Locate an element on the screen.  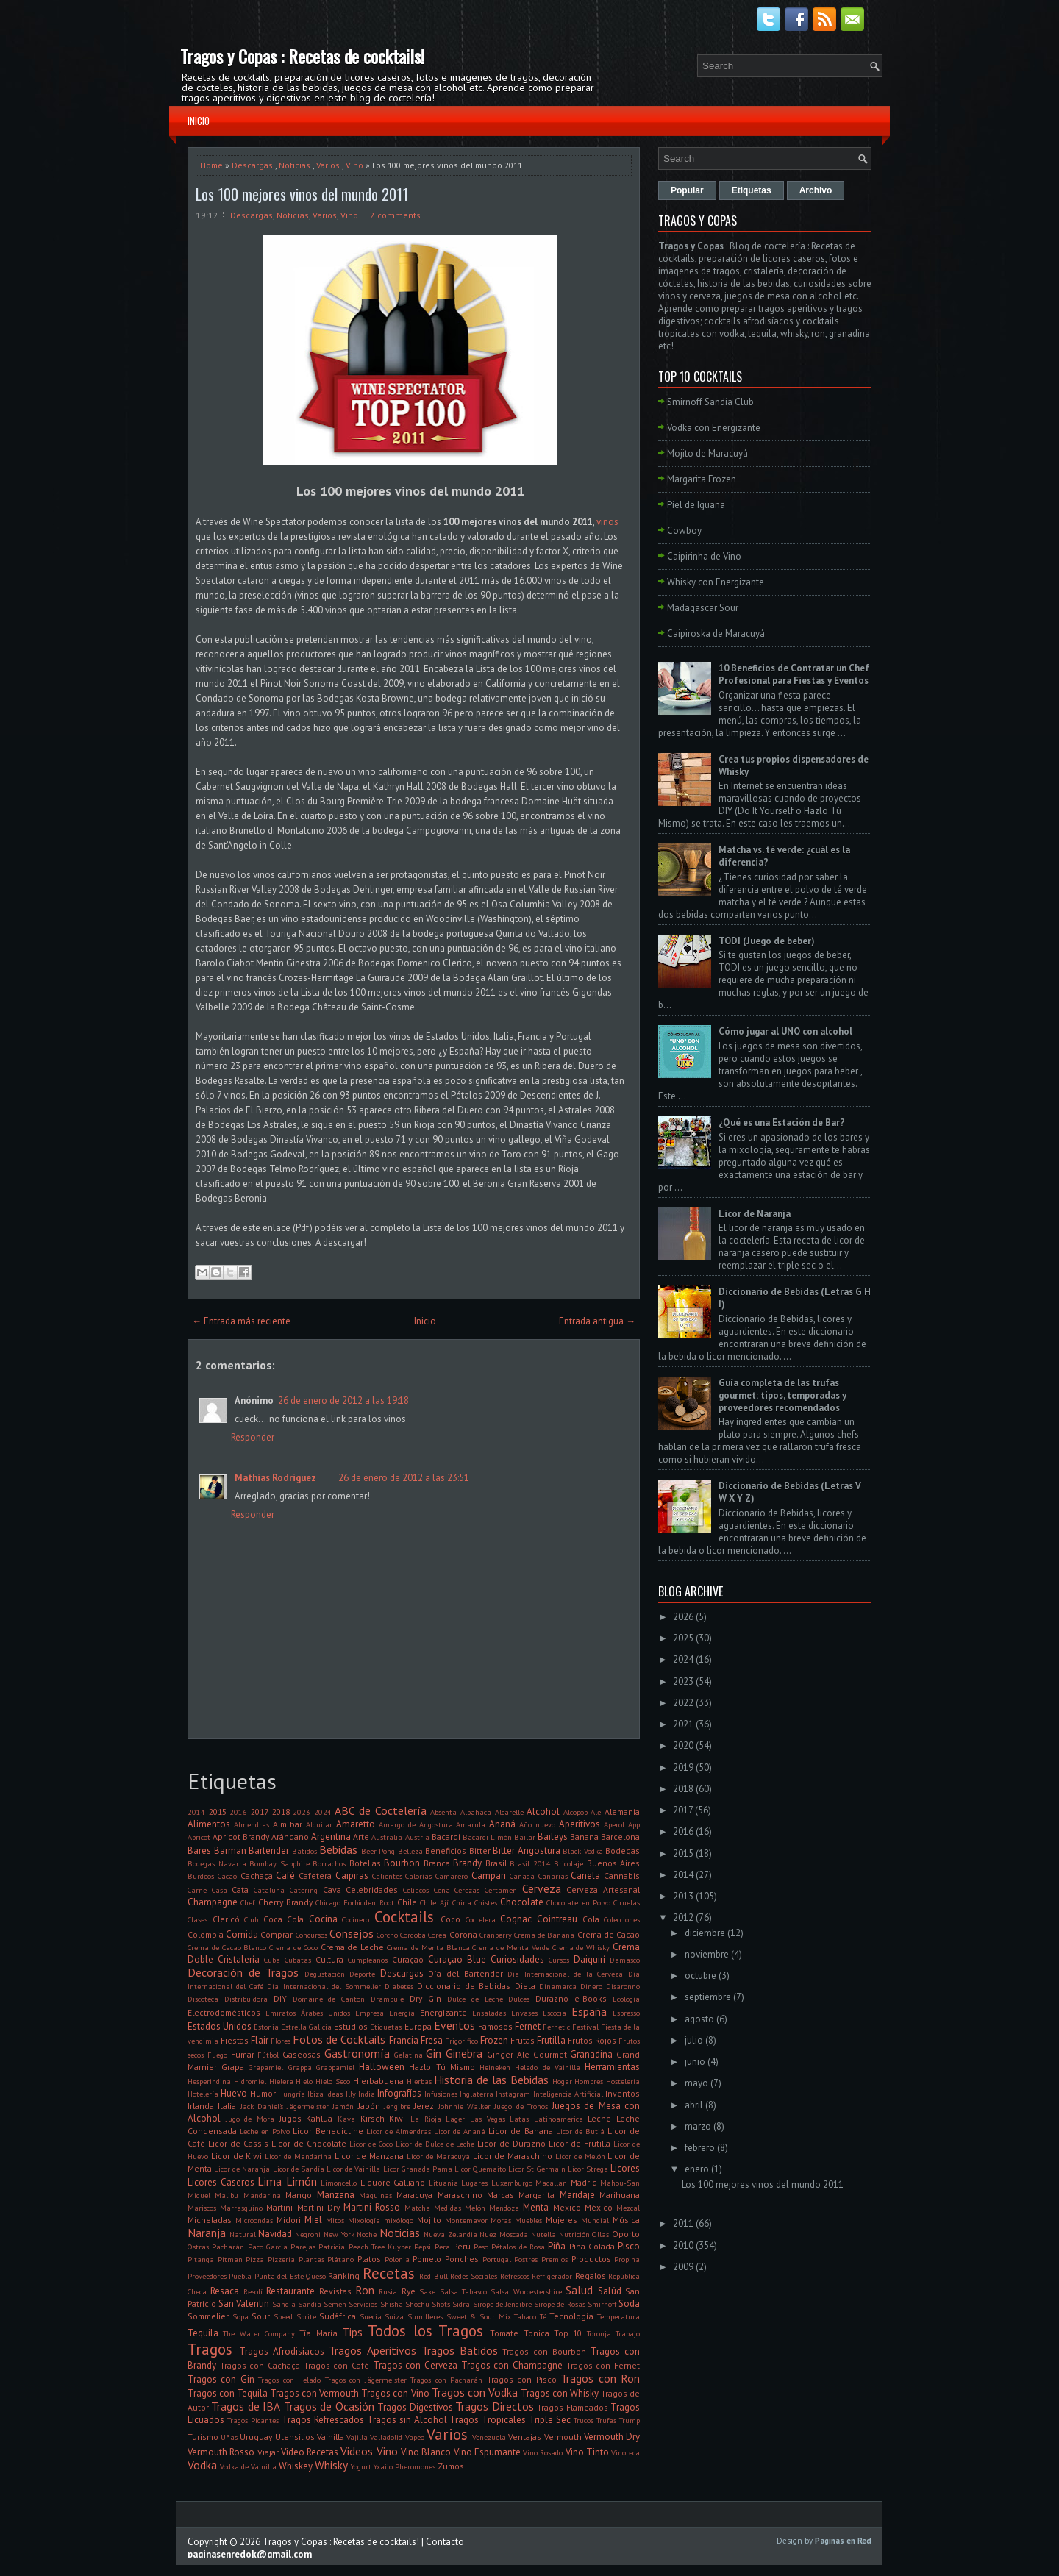
vinos is located at coordinates (607, 521).